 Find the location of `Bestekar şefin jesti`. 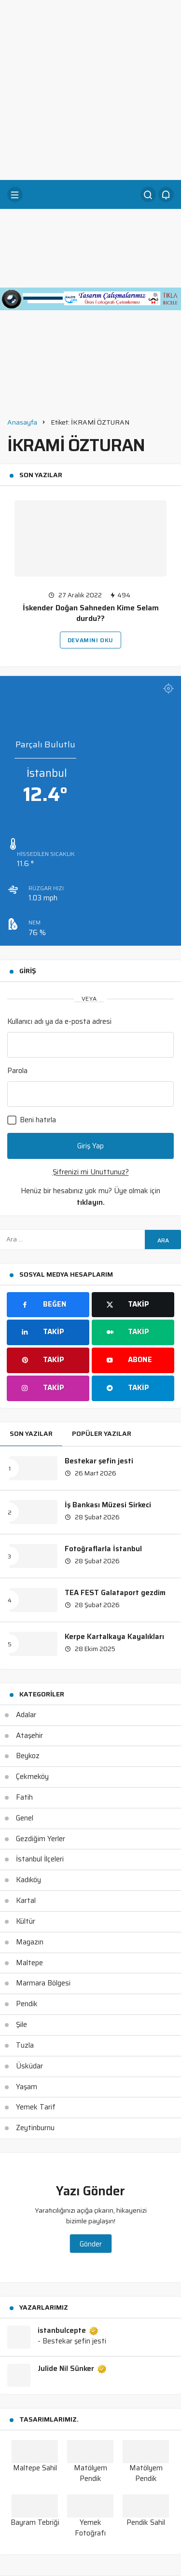

Bestekar şefin jesti is located at coordinates (99, 1461).